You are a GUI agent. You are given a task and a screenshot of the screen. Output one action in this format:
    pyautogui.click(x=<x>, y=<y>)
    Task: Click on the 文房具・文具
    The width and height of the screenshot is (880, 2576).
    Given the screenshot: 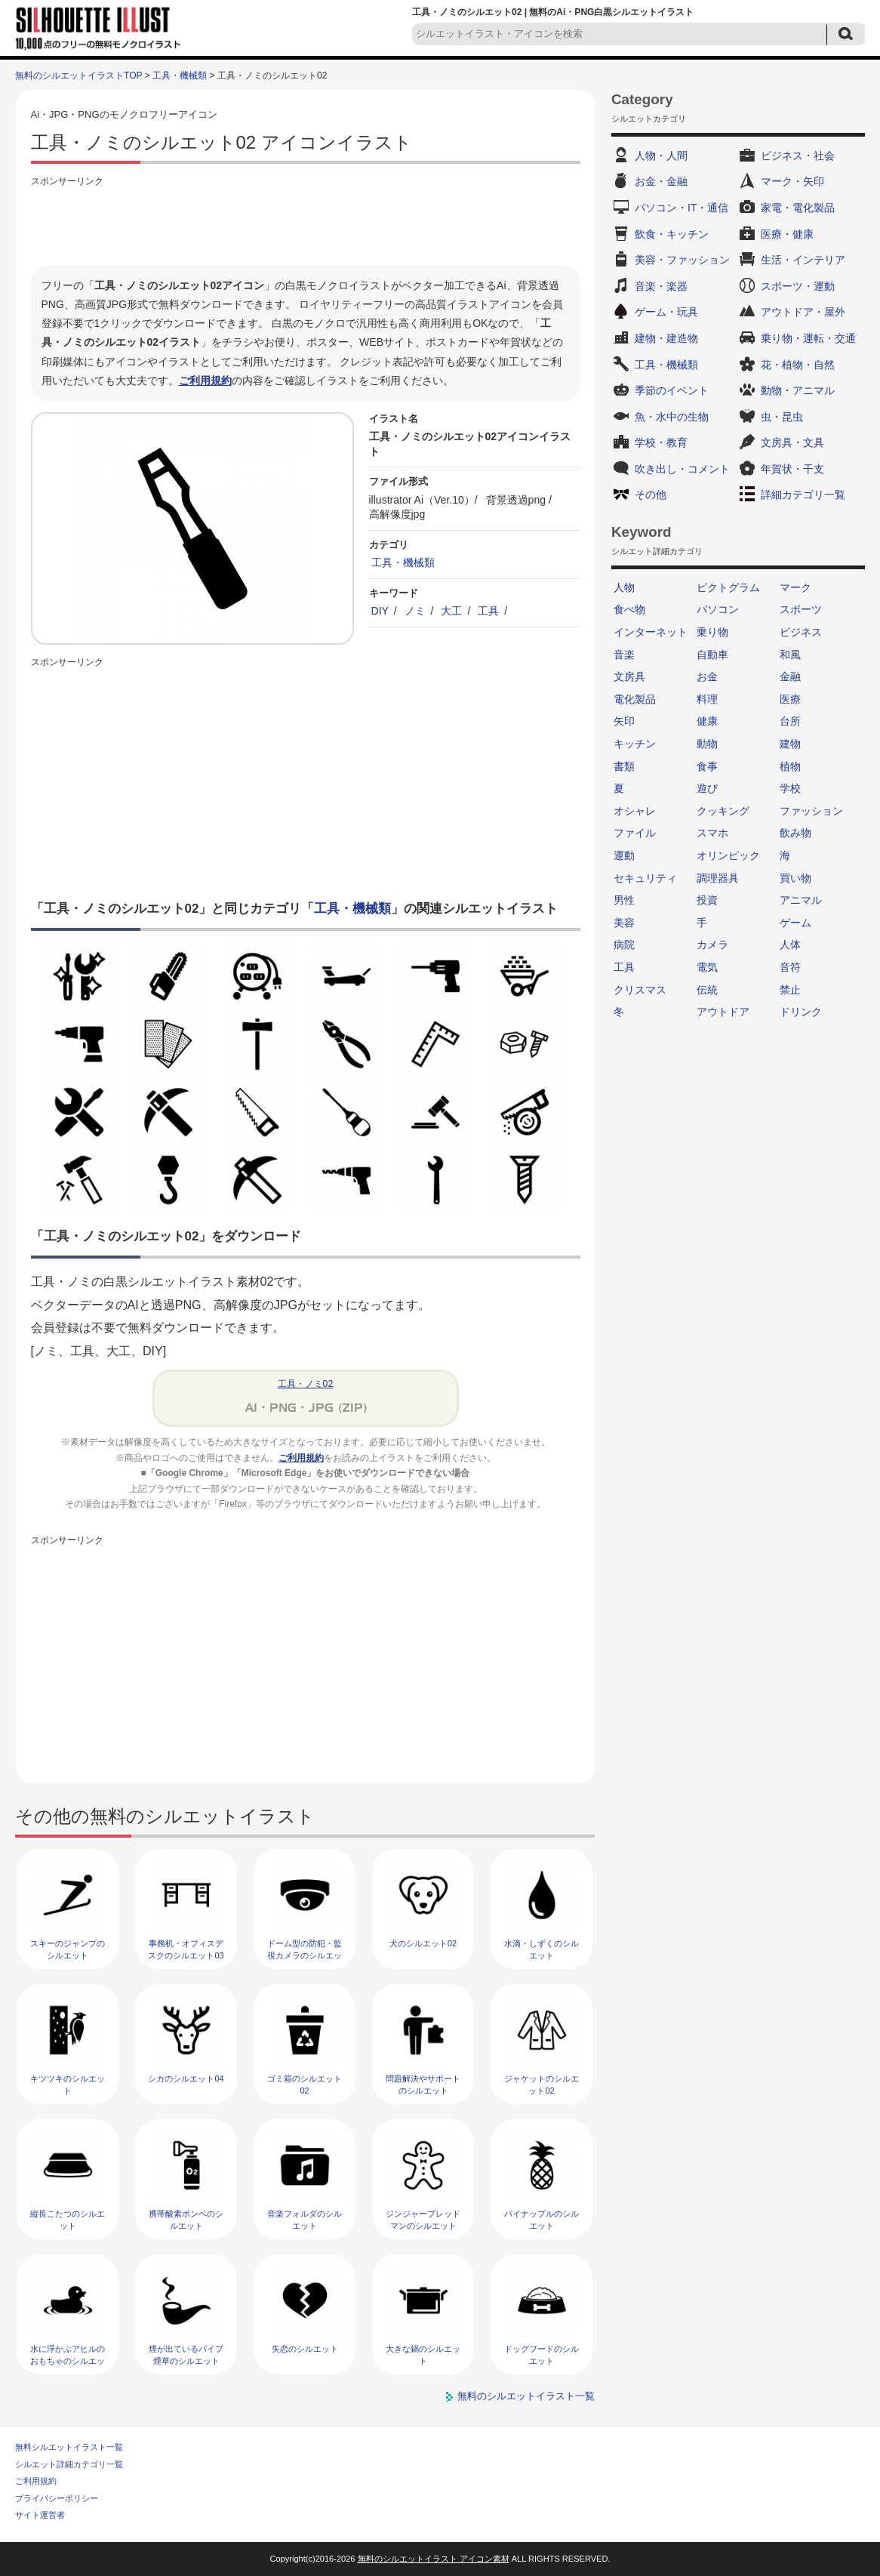 What is the action you would take?
    pyautogui.click(x=792, y=442)
    